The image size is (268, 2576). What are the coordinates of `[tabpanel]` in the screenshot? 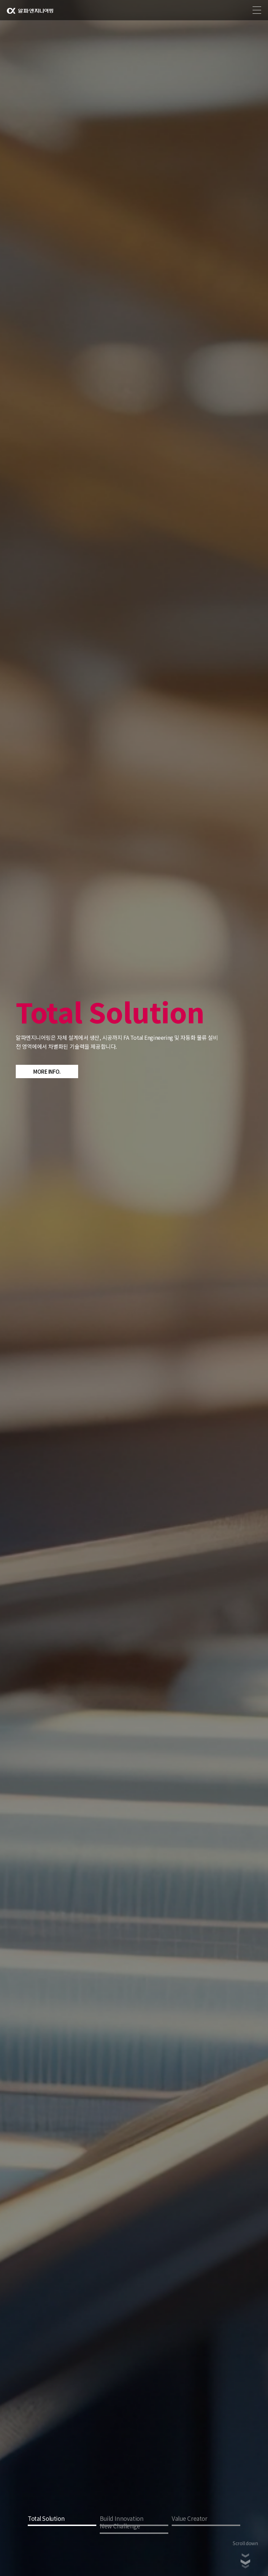 It's located at (134, 1288).